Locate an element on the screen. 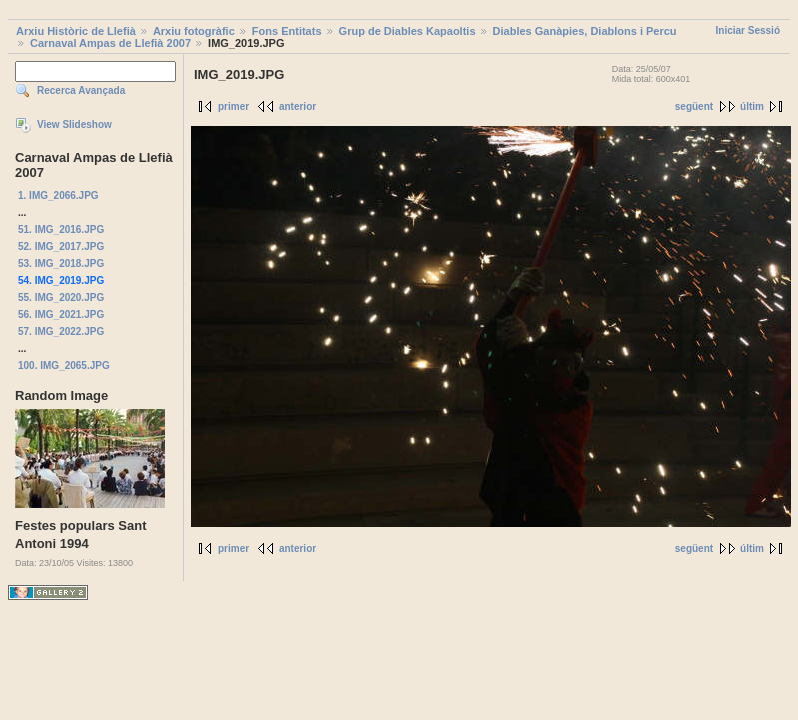 Image resolution: width=798 pixels, height=720 pixels. Iniciar Sessió is located at coordinates (748, 30).